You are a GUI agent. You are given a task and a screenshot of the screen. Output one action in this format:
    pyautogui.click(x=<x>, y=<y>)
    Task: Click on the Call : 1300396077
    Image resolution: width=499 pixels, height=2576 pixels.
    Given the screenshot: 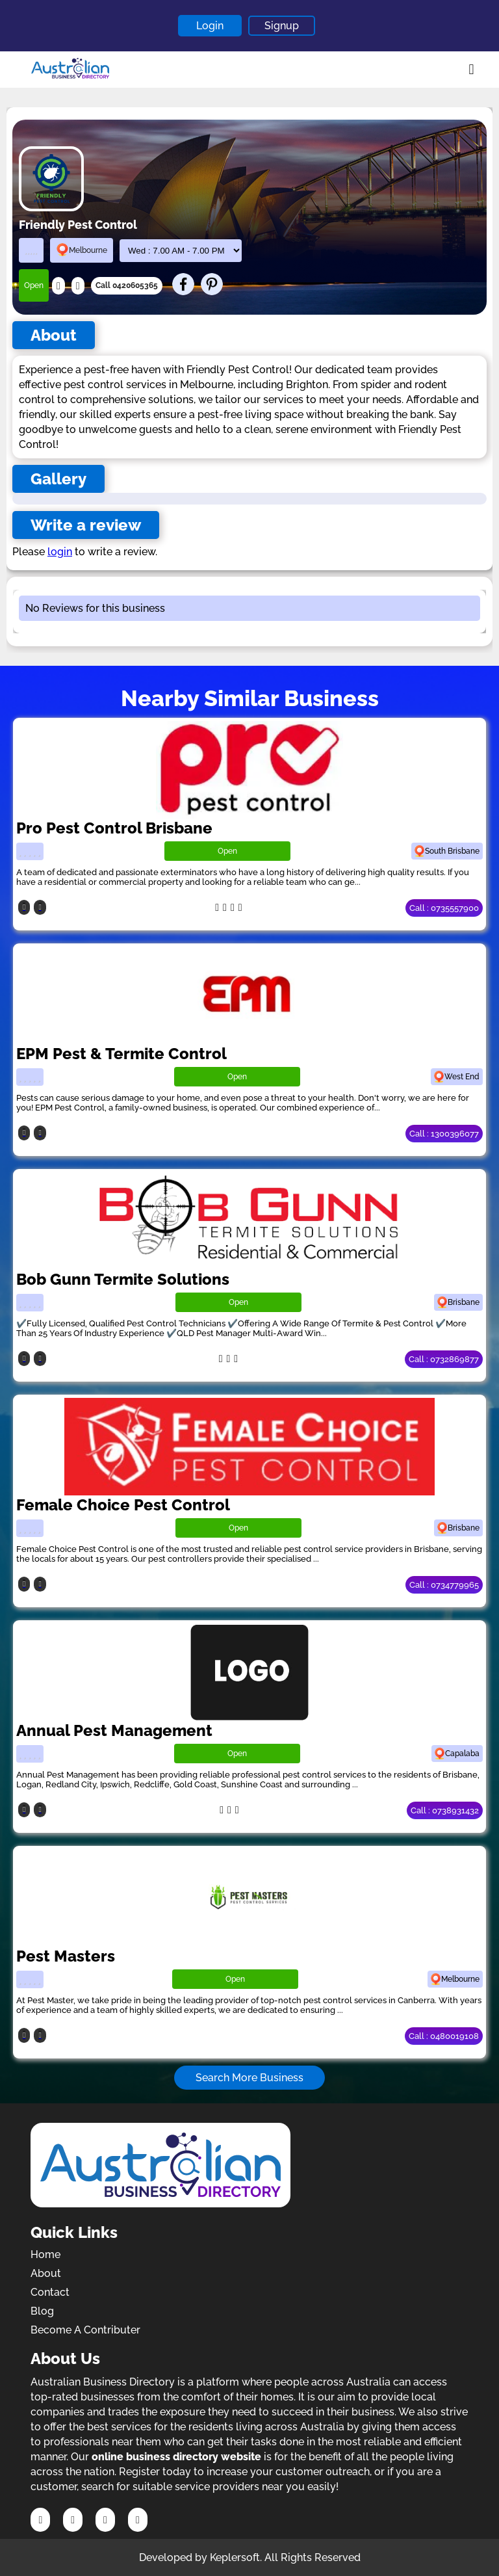 What is the action you would take?
    pyautogui.click(x=444, y=1133)
    